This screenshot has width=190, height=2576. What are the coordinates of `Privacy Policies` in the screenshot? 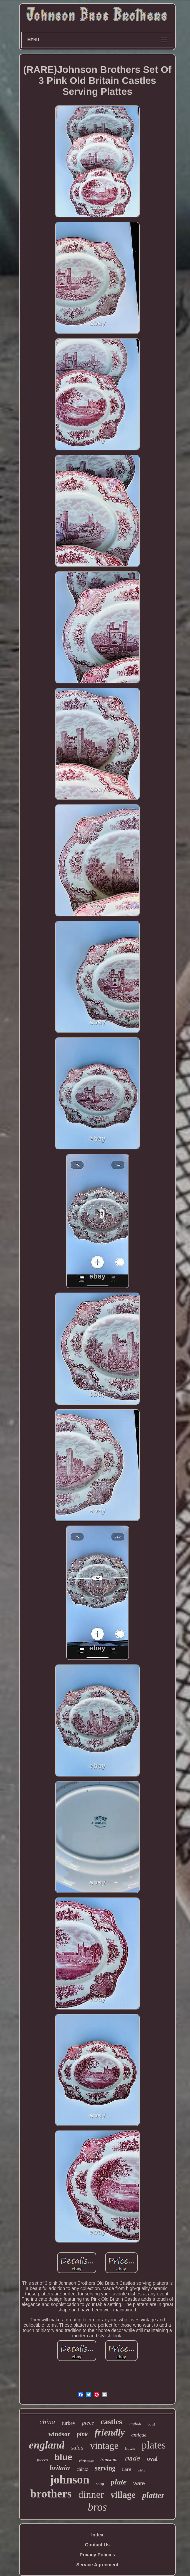 It's located at (97, 2554).